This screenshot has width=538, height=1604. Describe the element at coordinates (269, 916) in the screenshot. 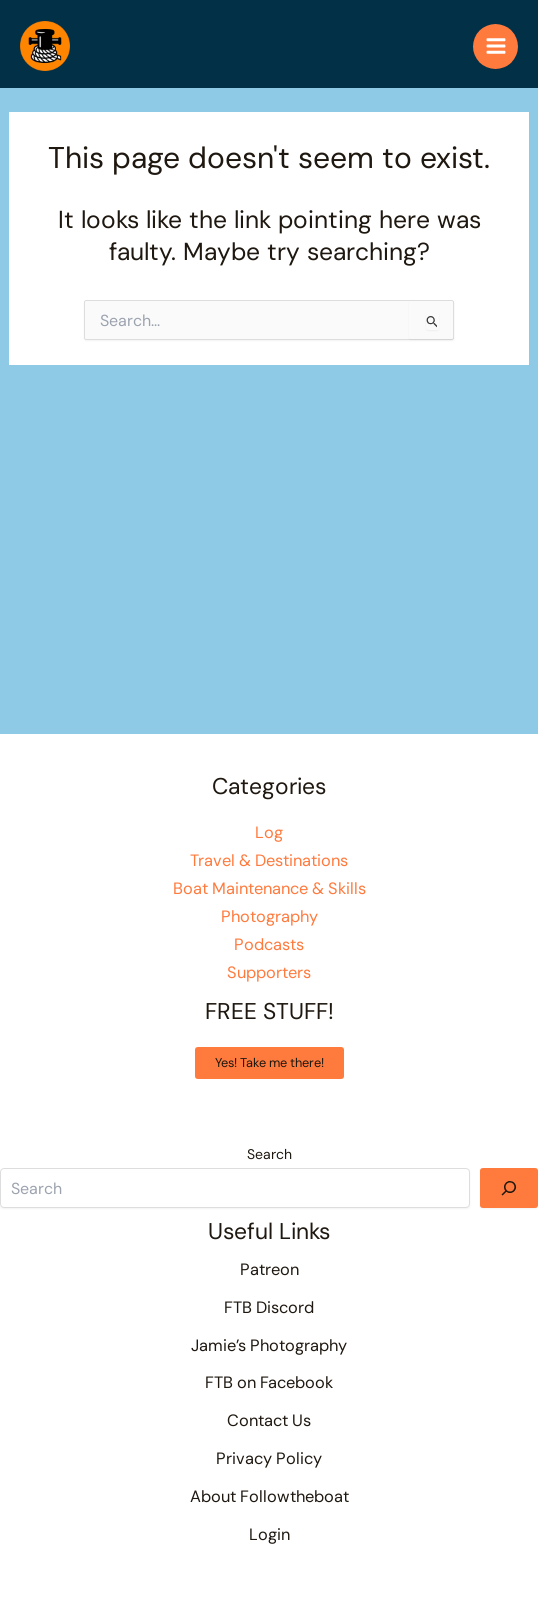

I see `Photography` at that location.